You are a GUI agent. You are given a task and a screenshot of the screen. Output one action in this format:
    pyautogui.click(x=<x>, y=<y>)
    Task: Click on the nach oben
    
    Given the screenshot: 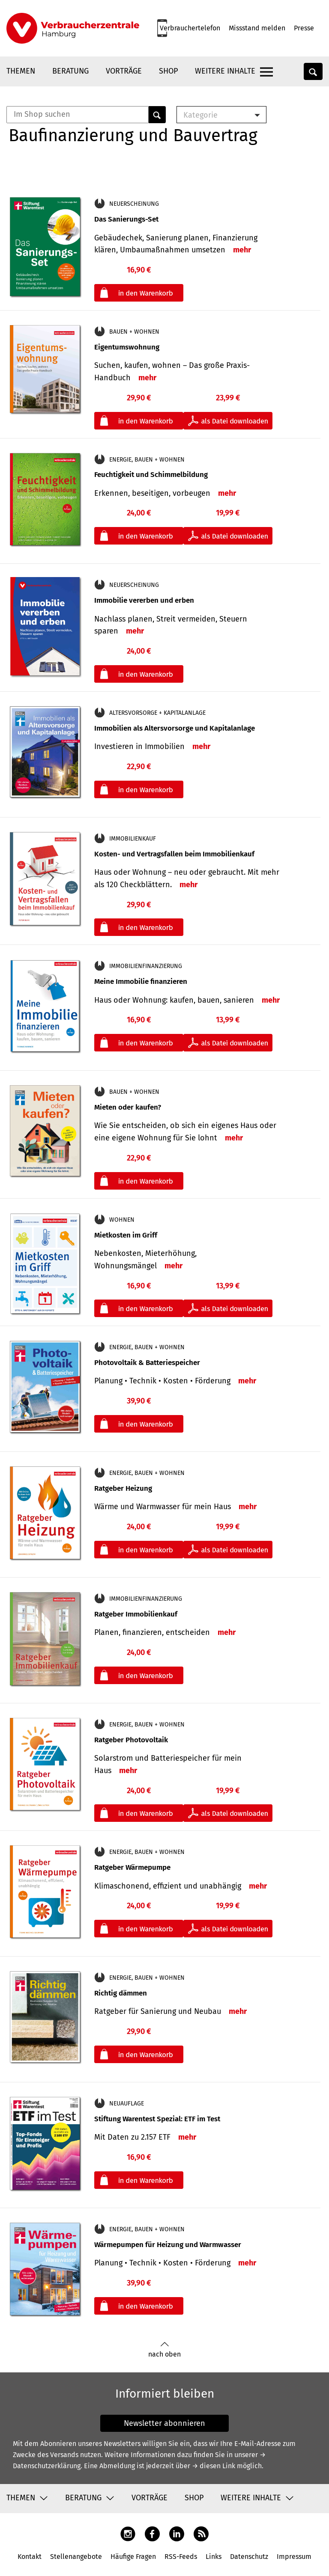 What is the action you would take?
    pyautogui.click(x=164, y=2350)
    